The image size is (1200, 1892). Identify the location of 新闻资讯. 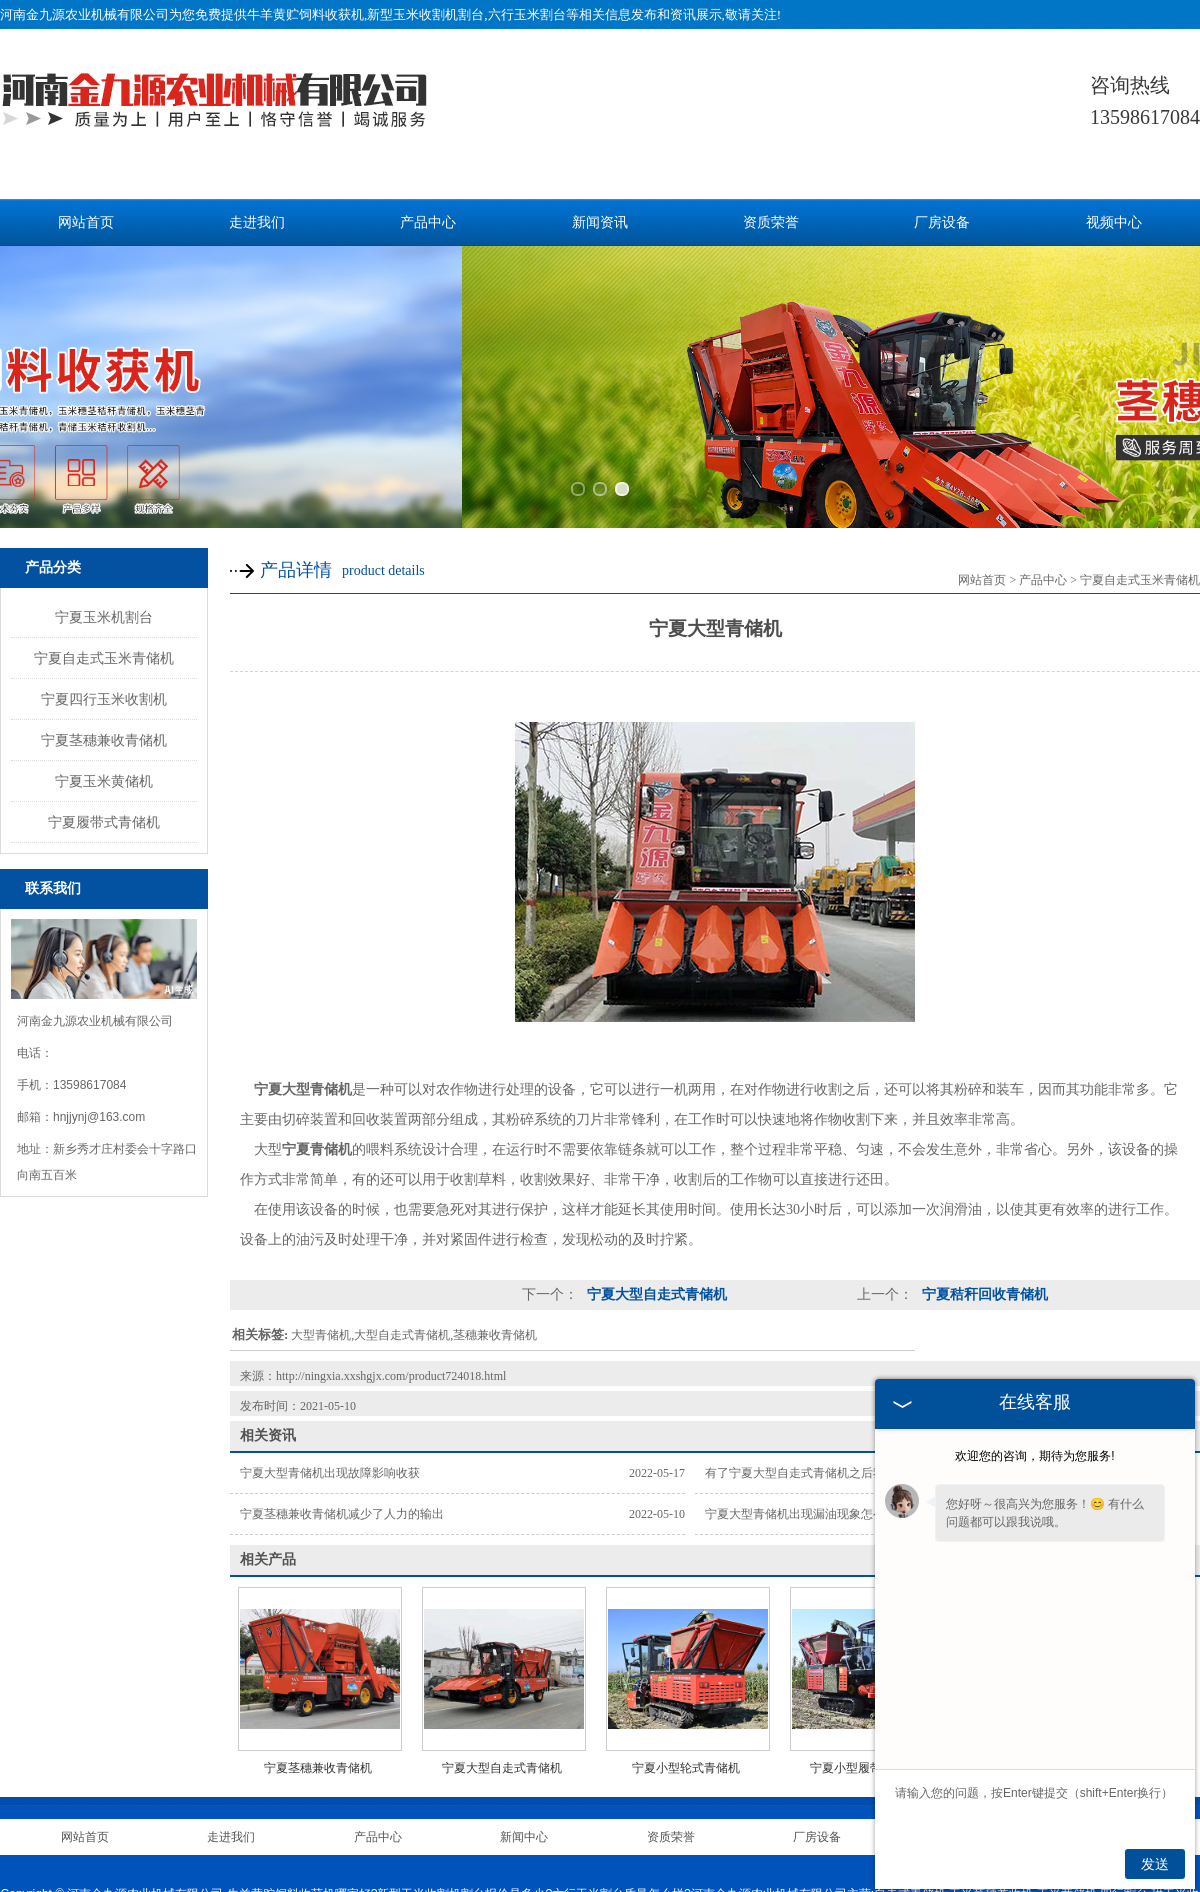
(600, 222).